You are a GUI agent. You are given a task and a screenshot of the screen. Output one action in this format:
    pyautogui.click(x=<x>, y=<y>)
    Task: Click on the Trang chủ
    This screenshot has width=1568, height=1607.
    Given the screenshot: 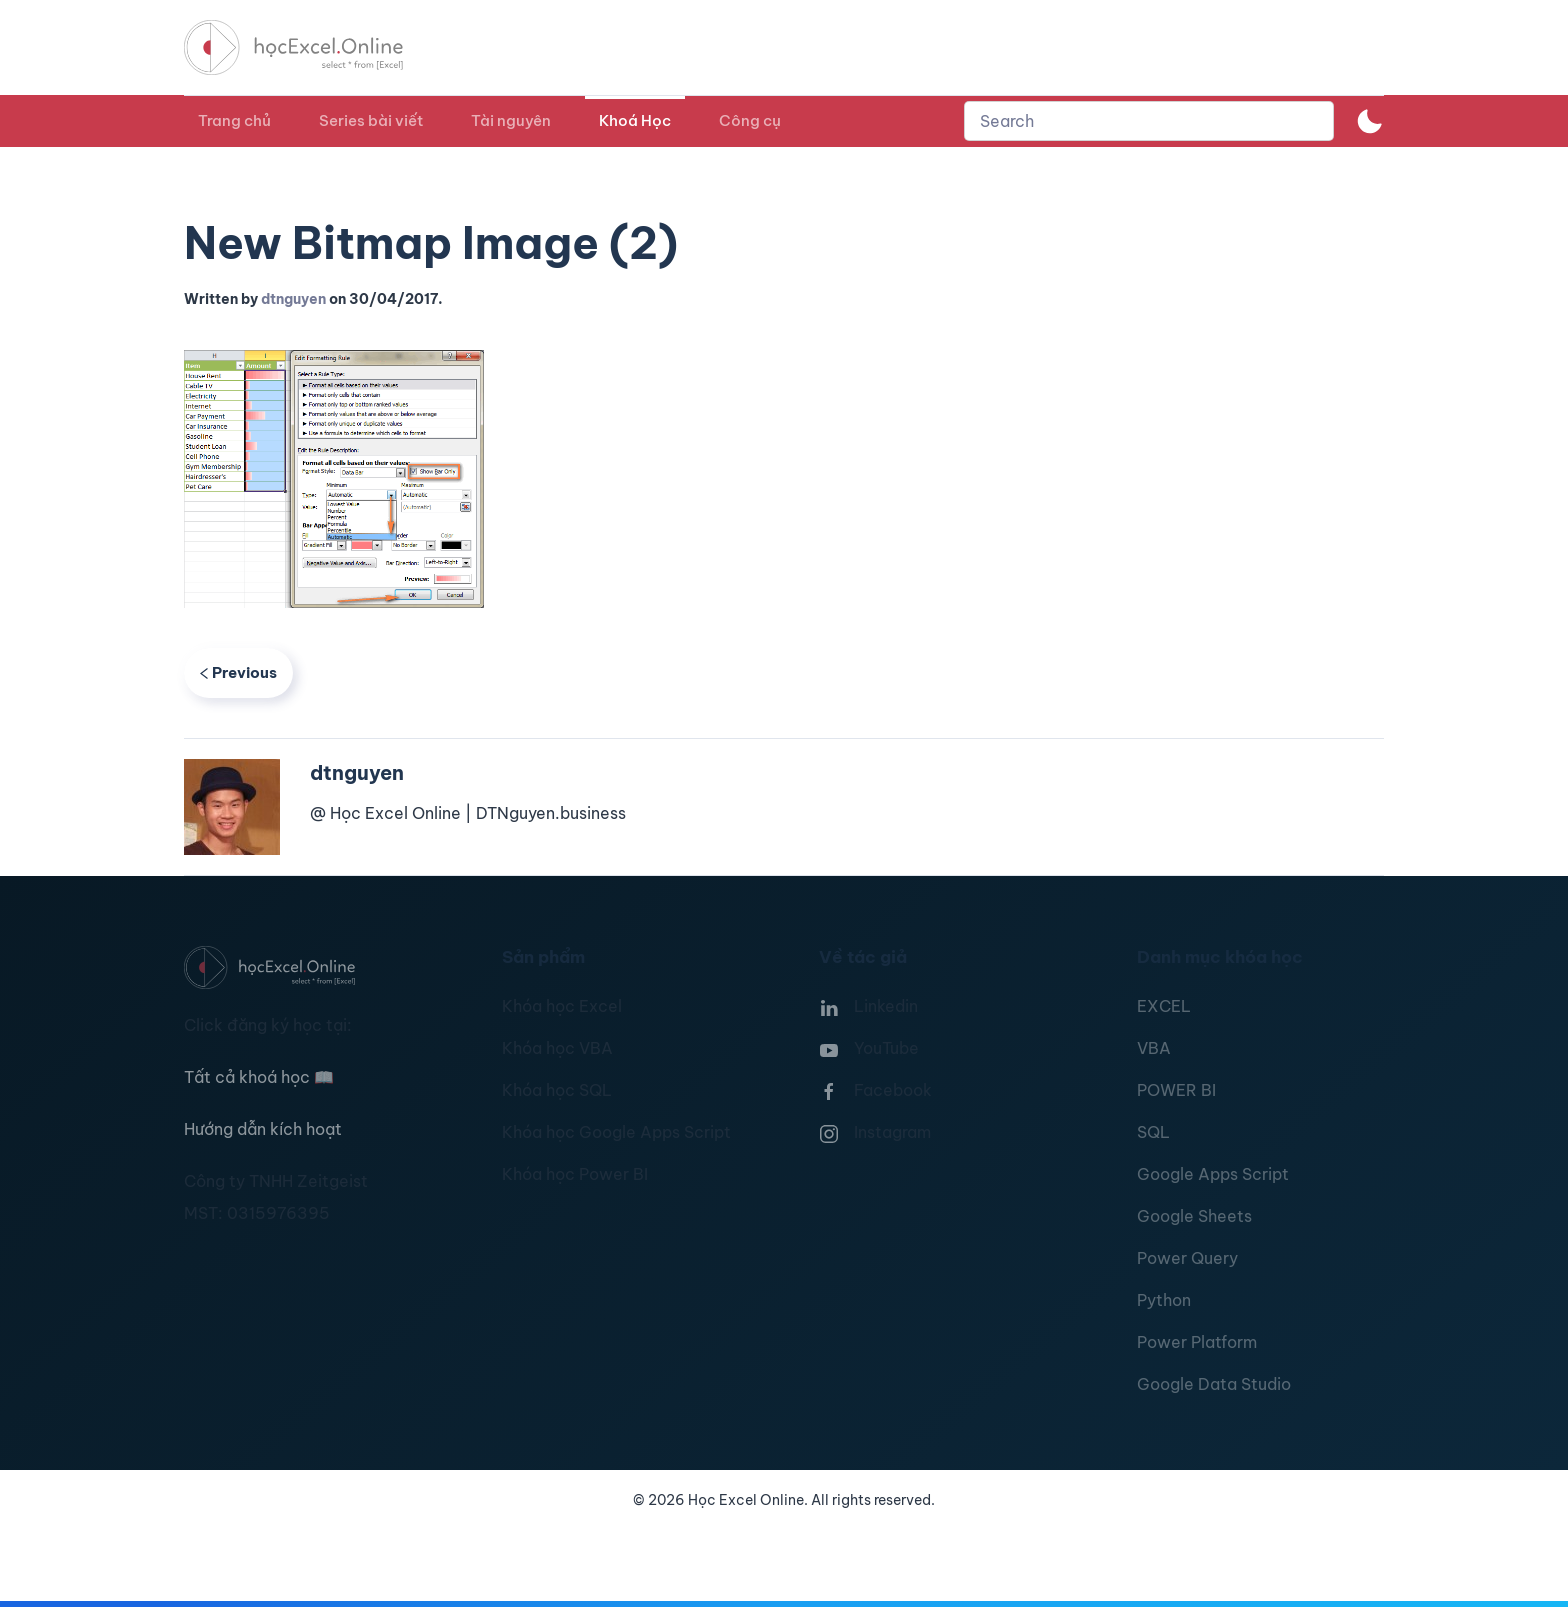 What is the action you would take?
    pyautogui.click(x=234, y=120)
    